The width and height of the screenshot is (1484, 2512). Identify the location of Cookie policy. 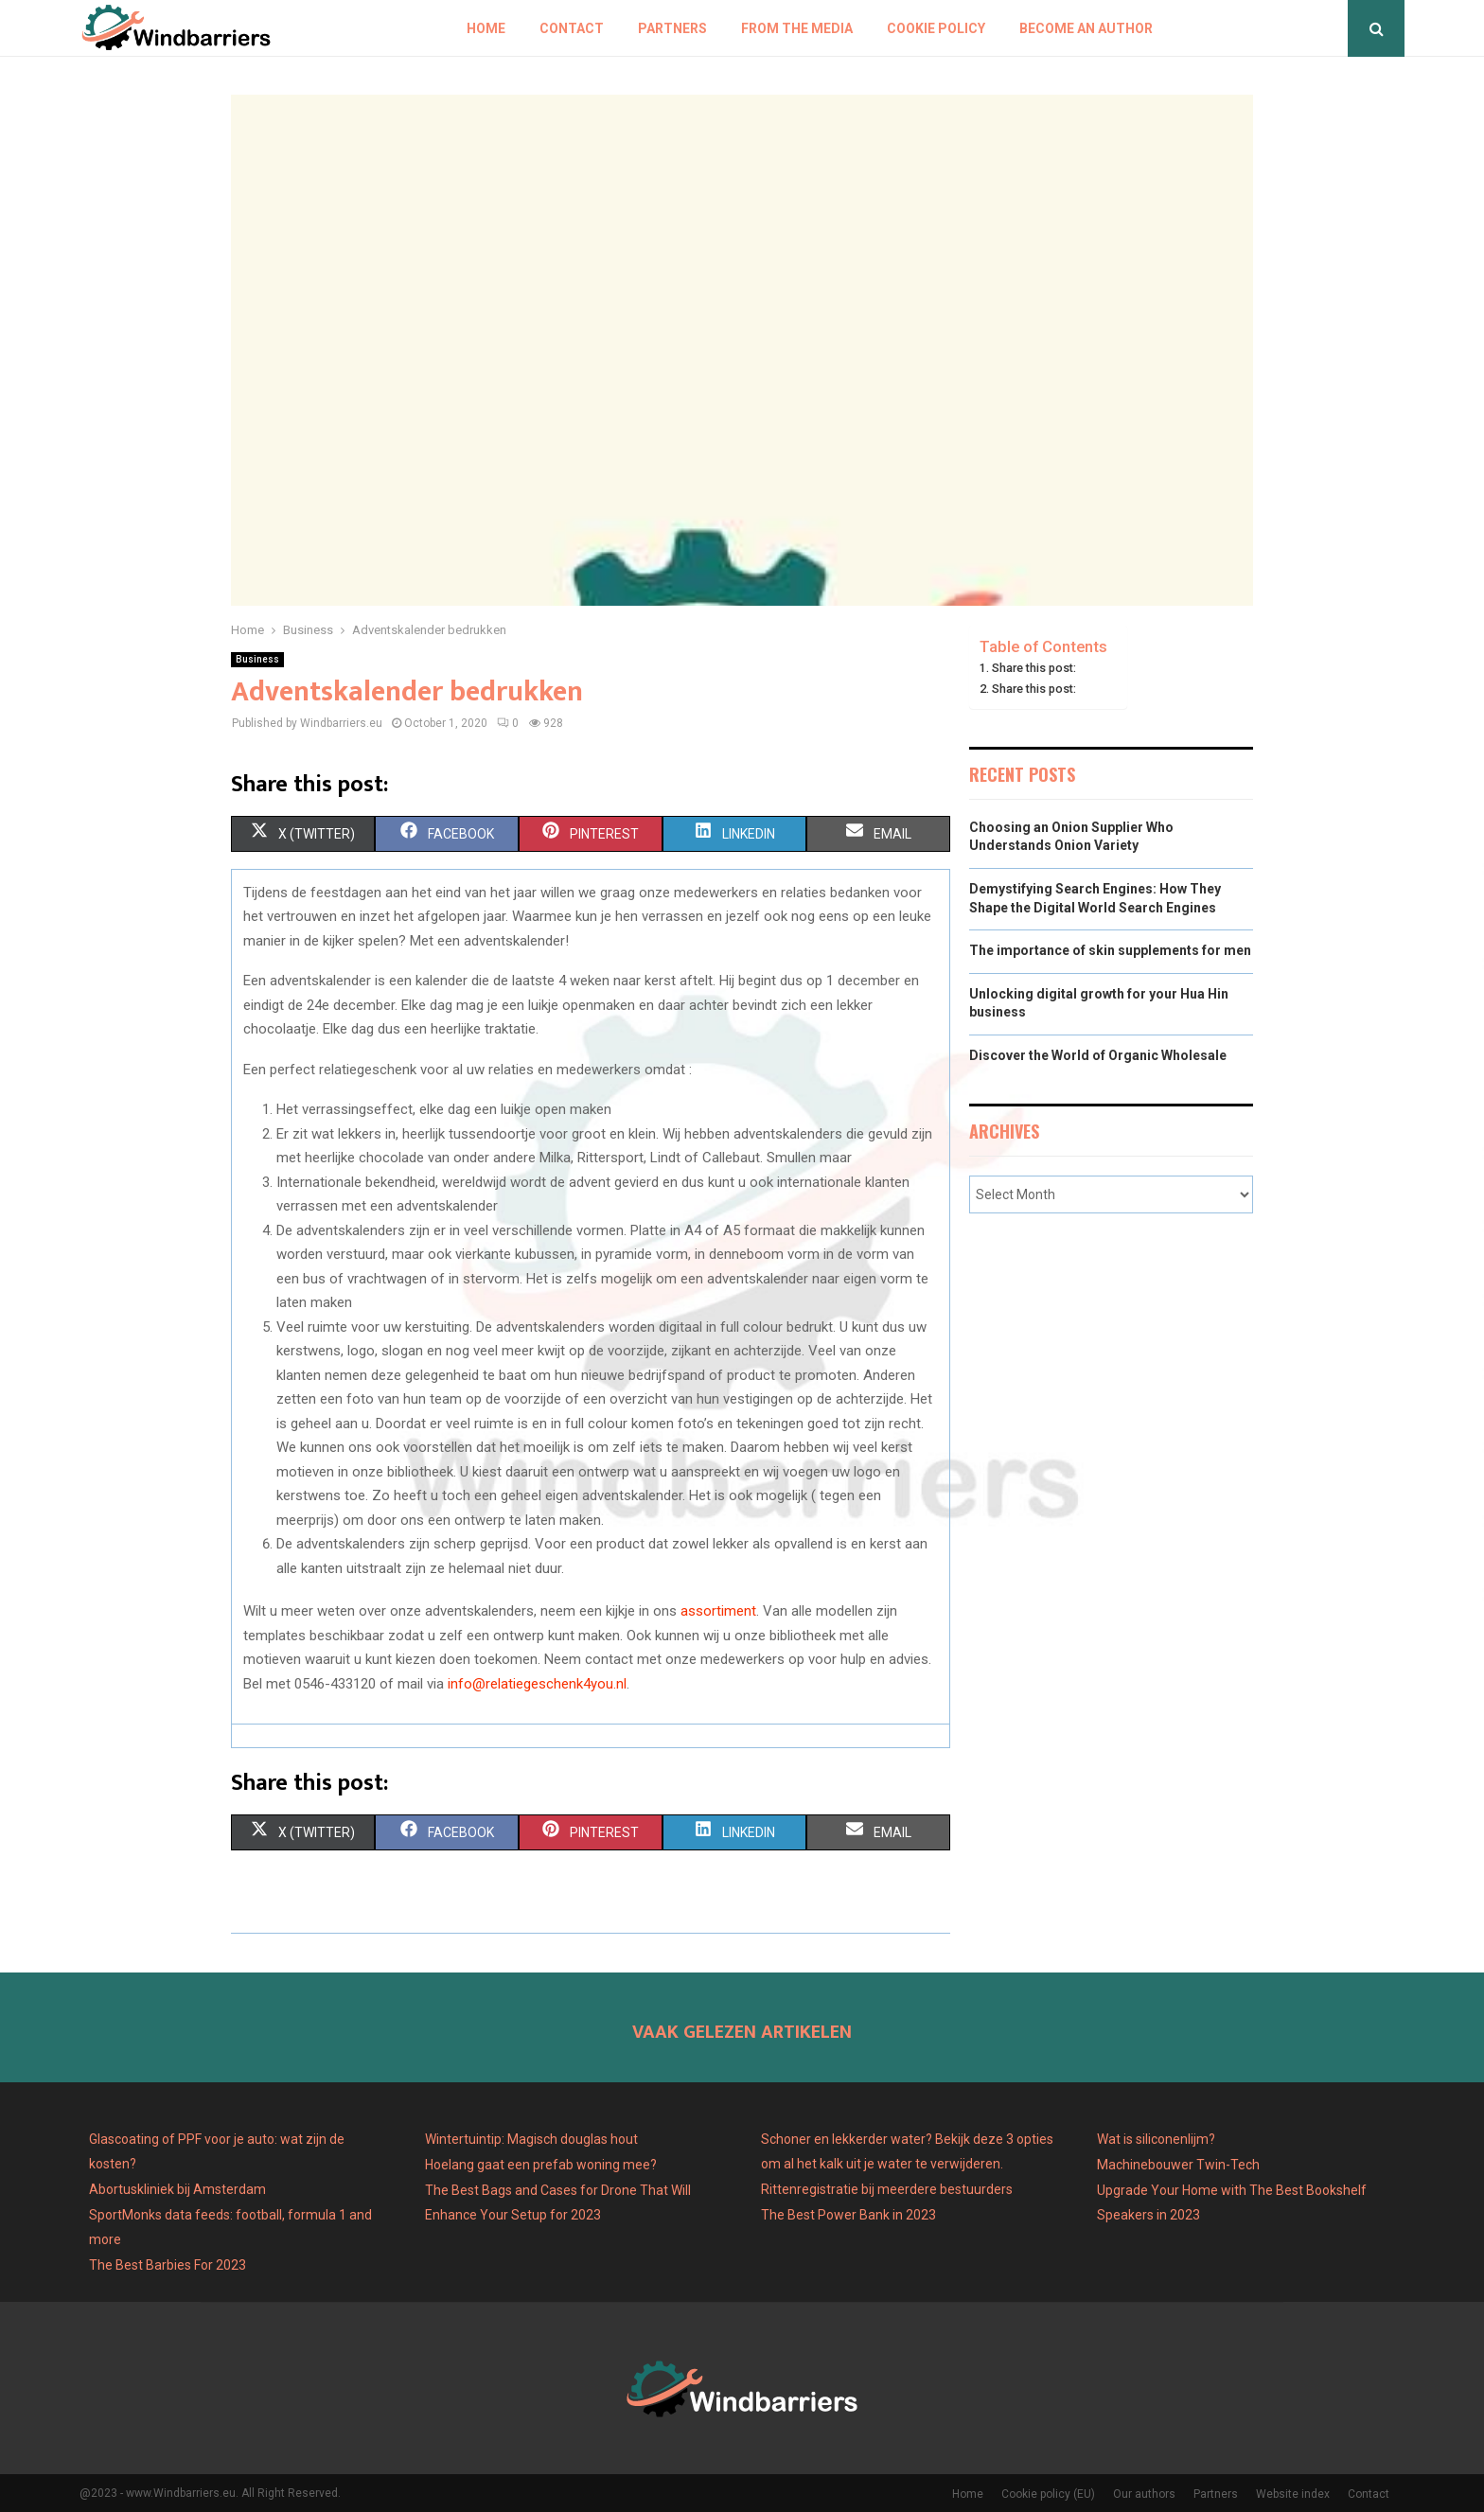
(936, 28).